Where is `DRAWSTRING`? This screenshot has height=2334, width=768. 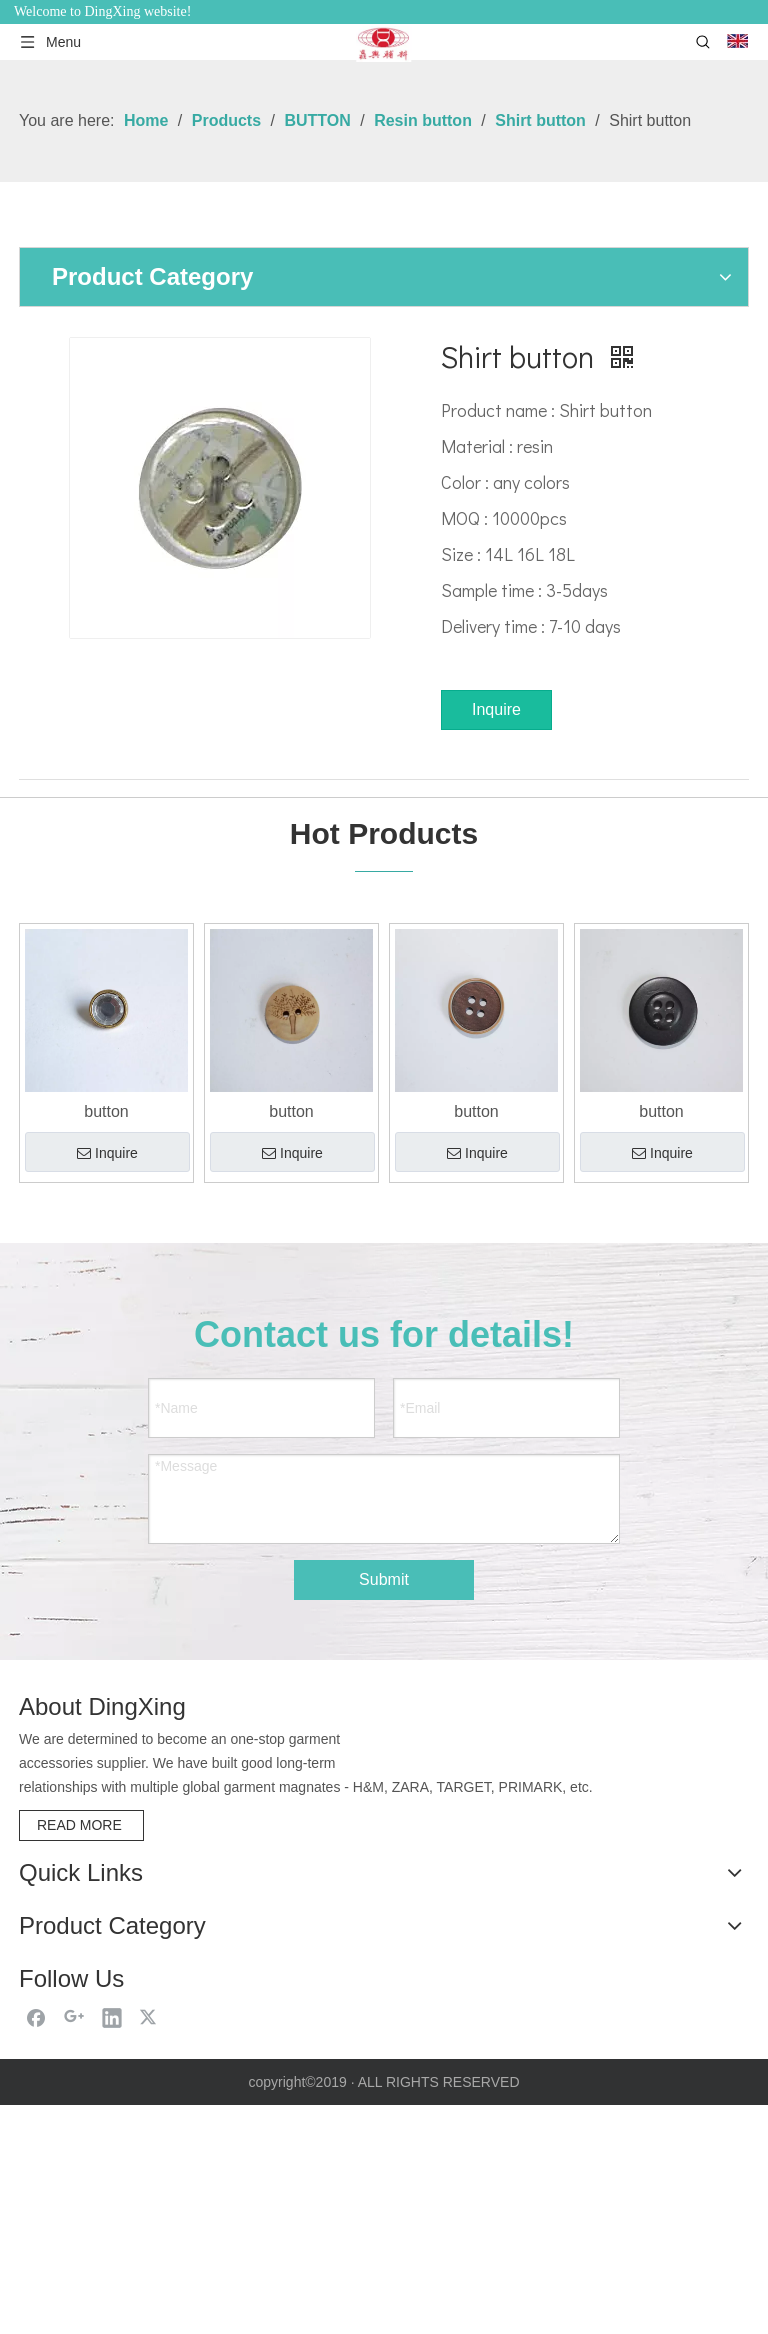 DRAWSTRING is located at coordinates (66, 2116).